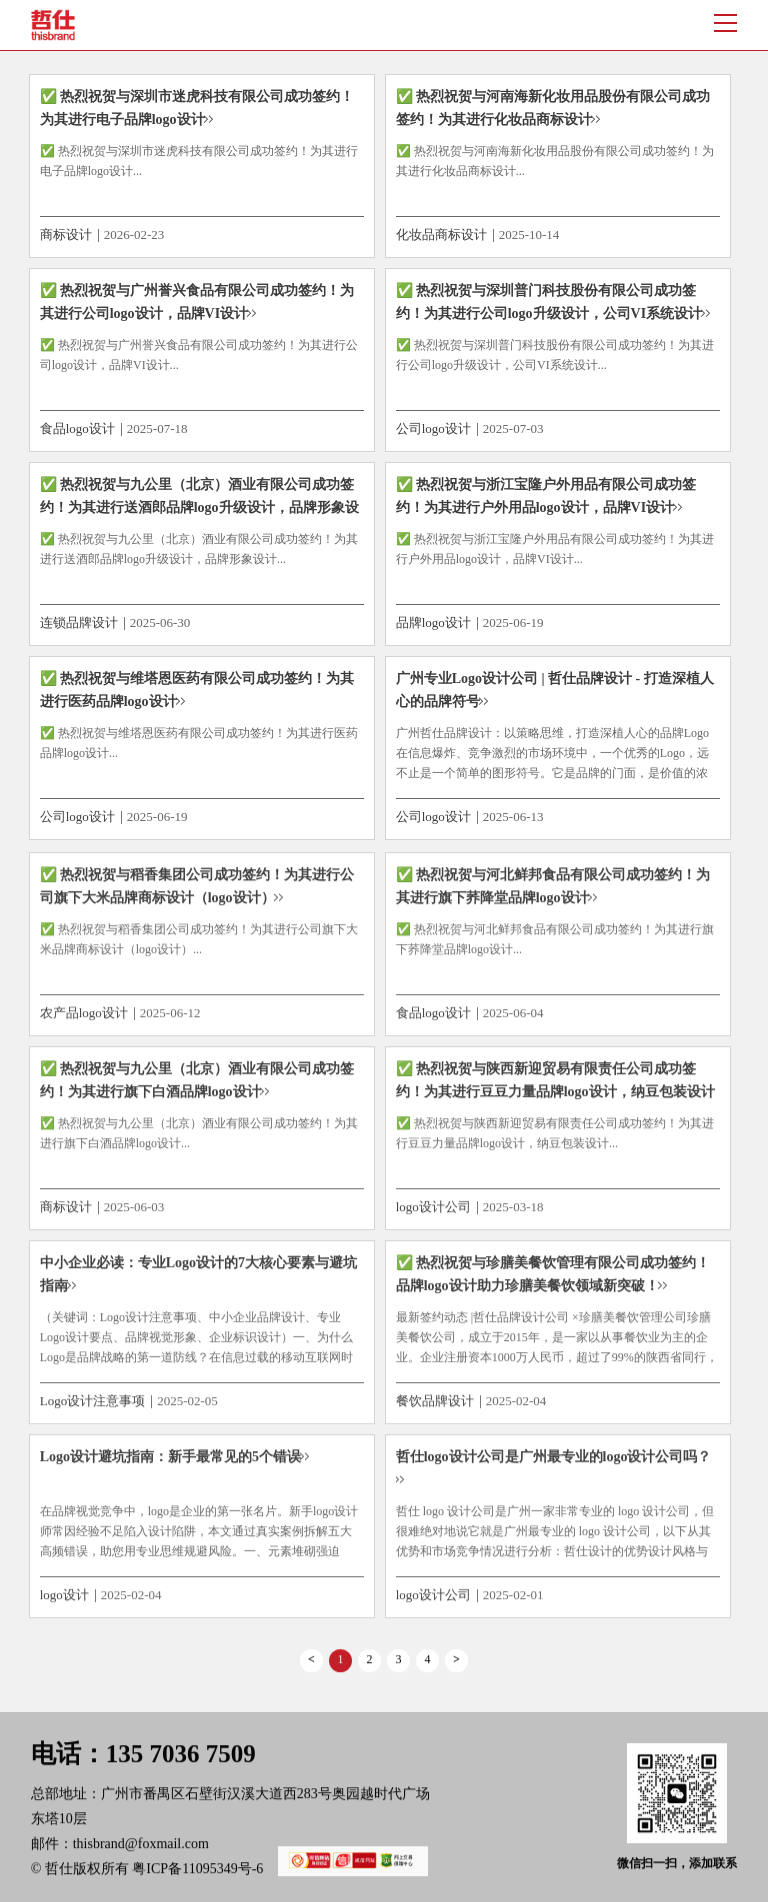 This screenshot has height=1902, width=768. I want to click on 公司logo设计, so click(433, 428).